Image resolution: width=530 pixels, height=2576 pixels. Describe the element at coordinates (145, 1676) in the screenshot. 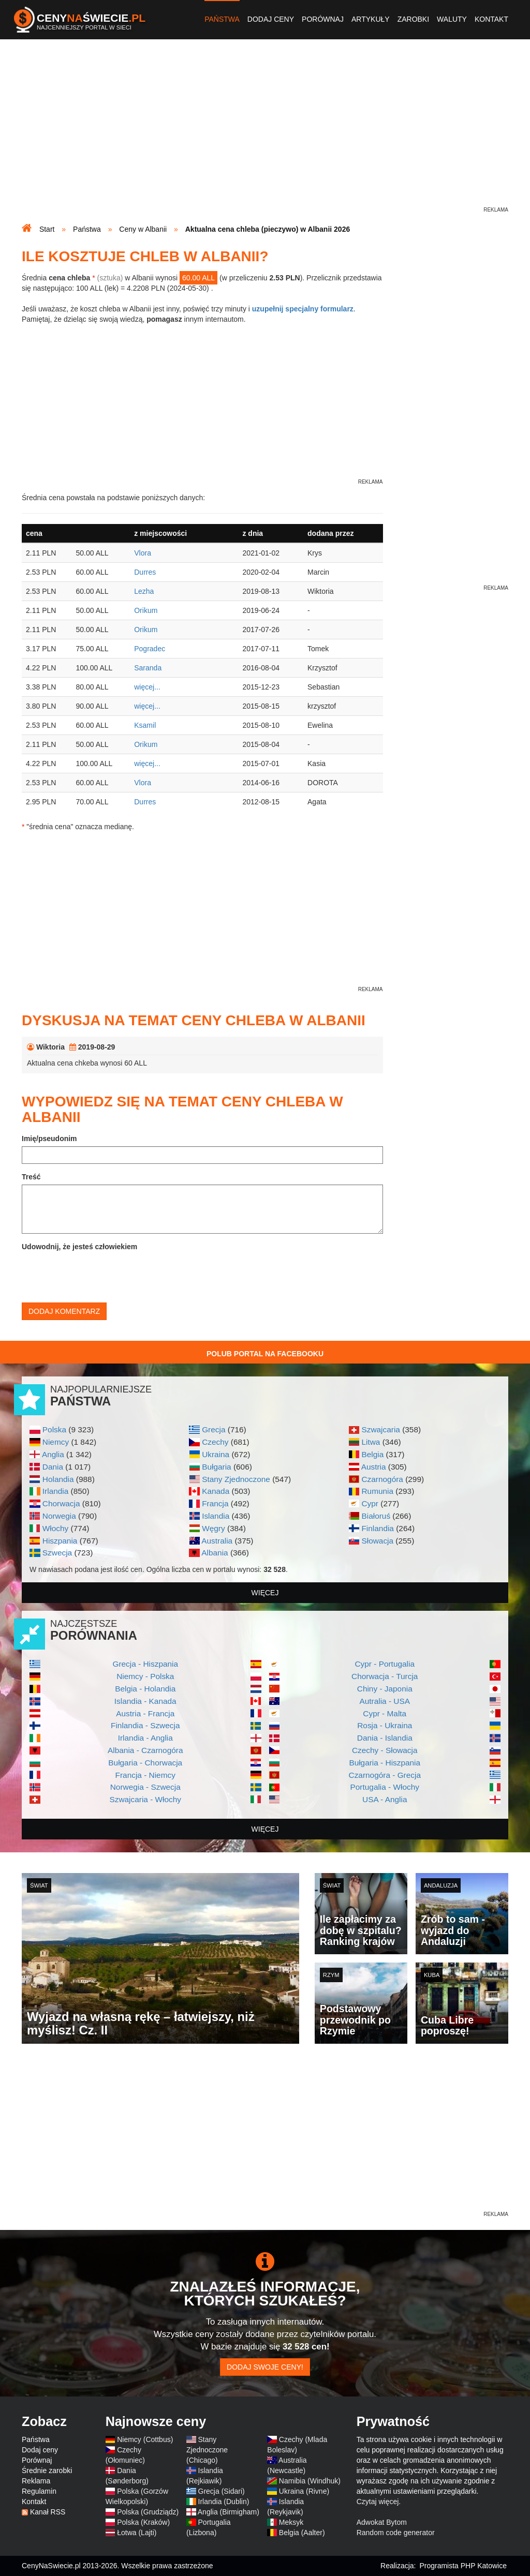

I see `Niemcy - Polska` at that location.